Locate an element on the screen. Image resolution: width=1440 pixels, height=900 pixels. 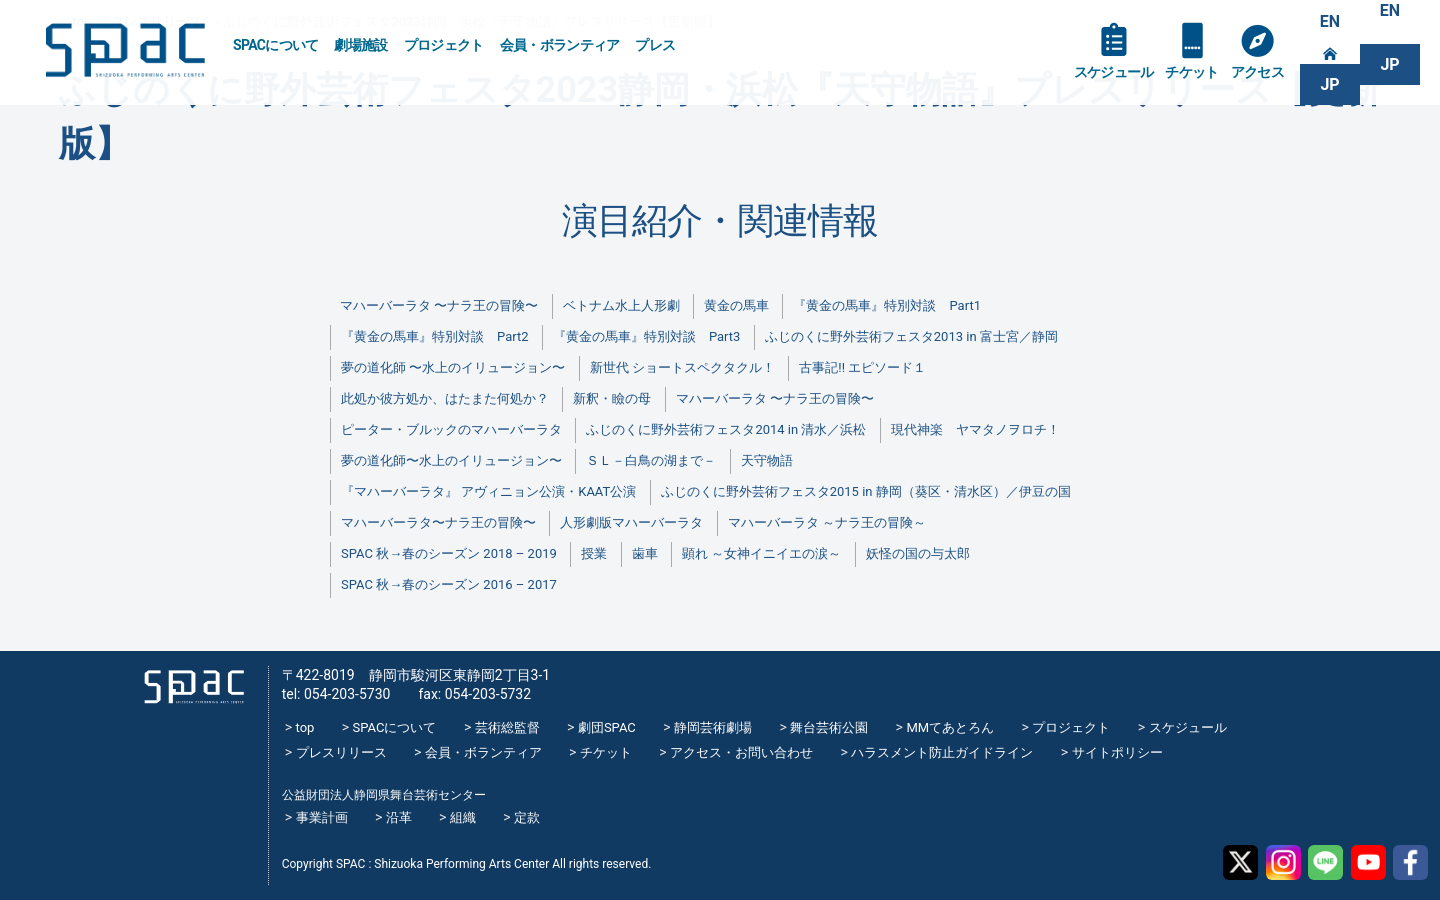
授業 is located at coordinates (594, 553).